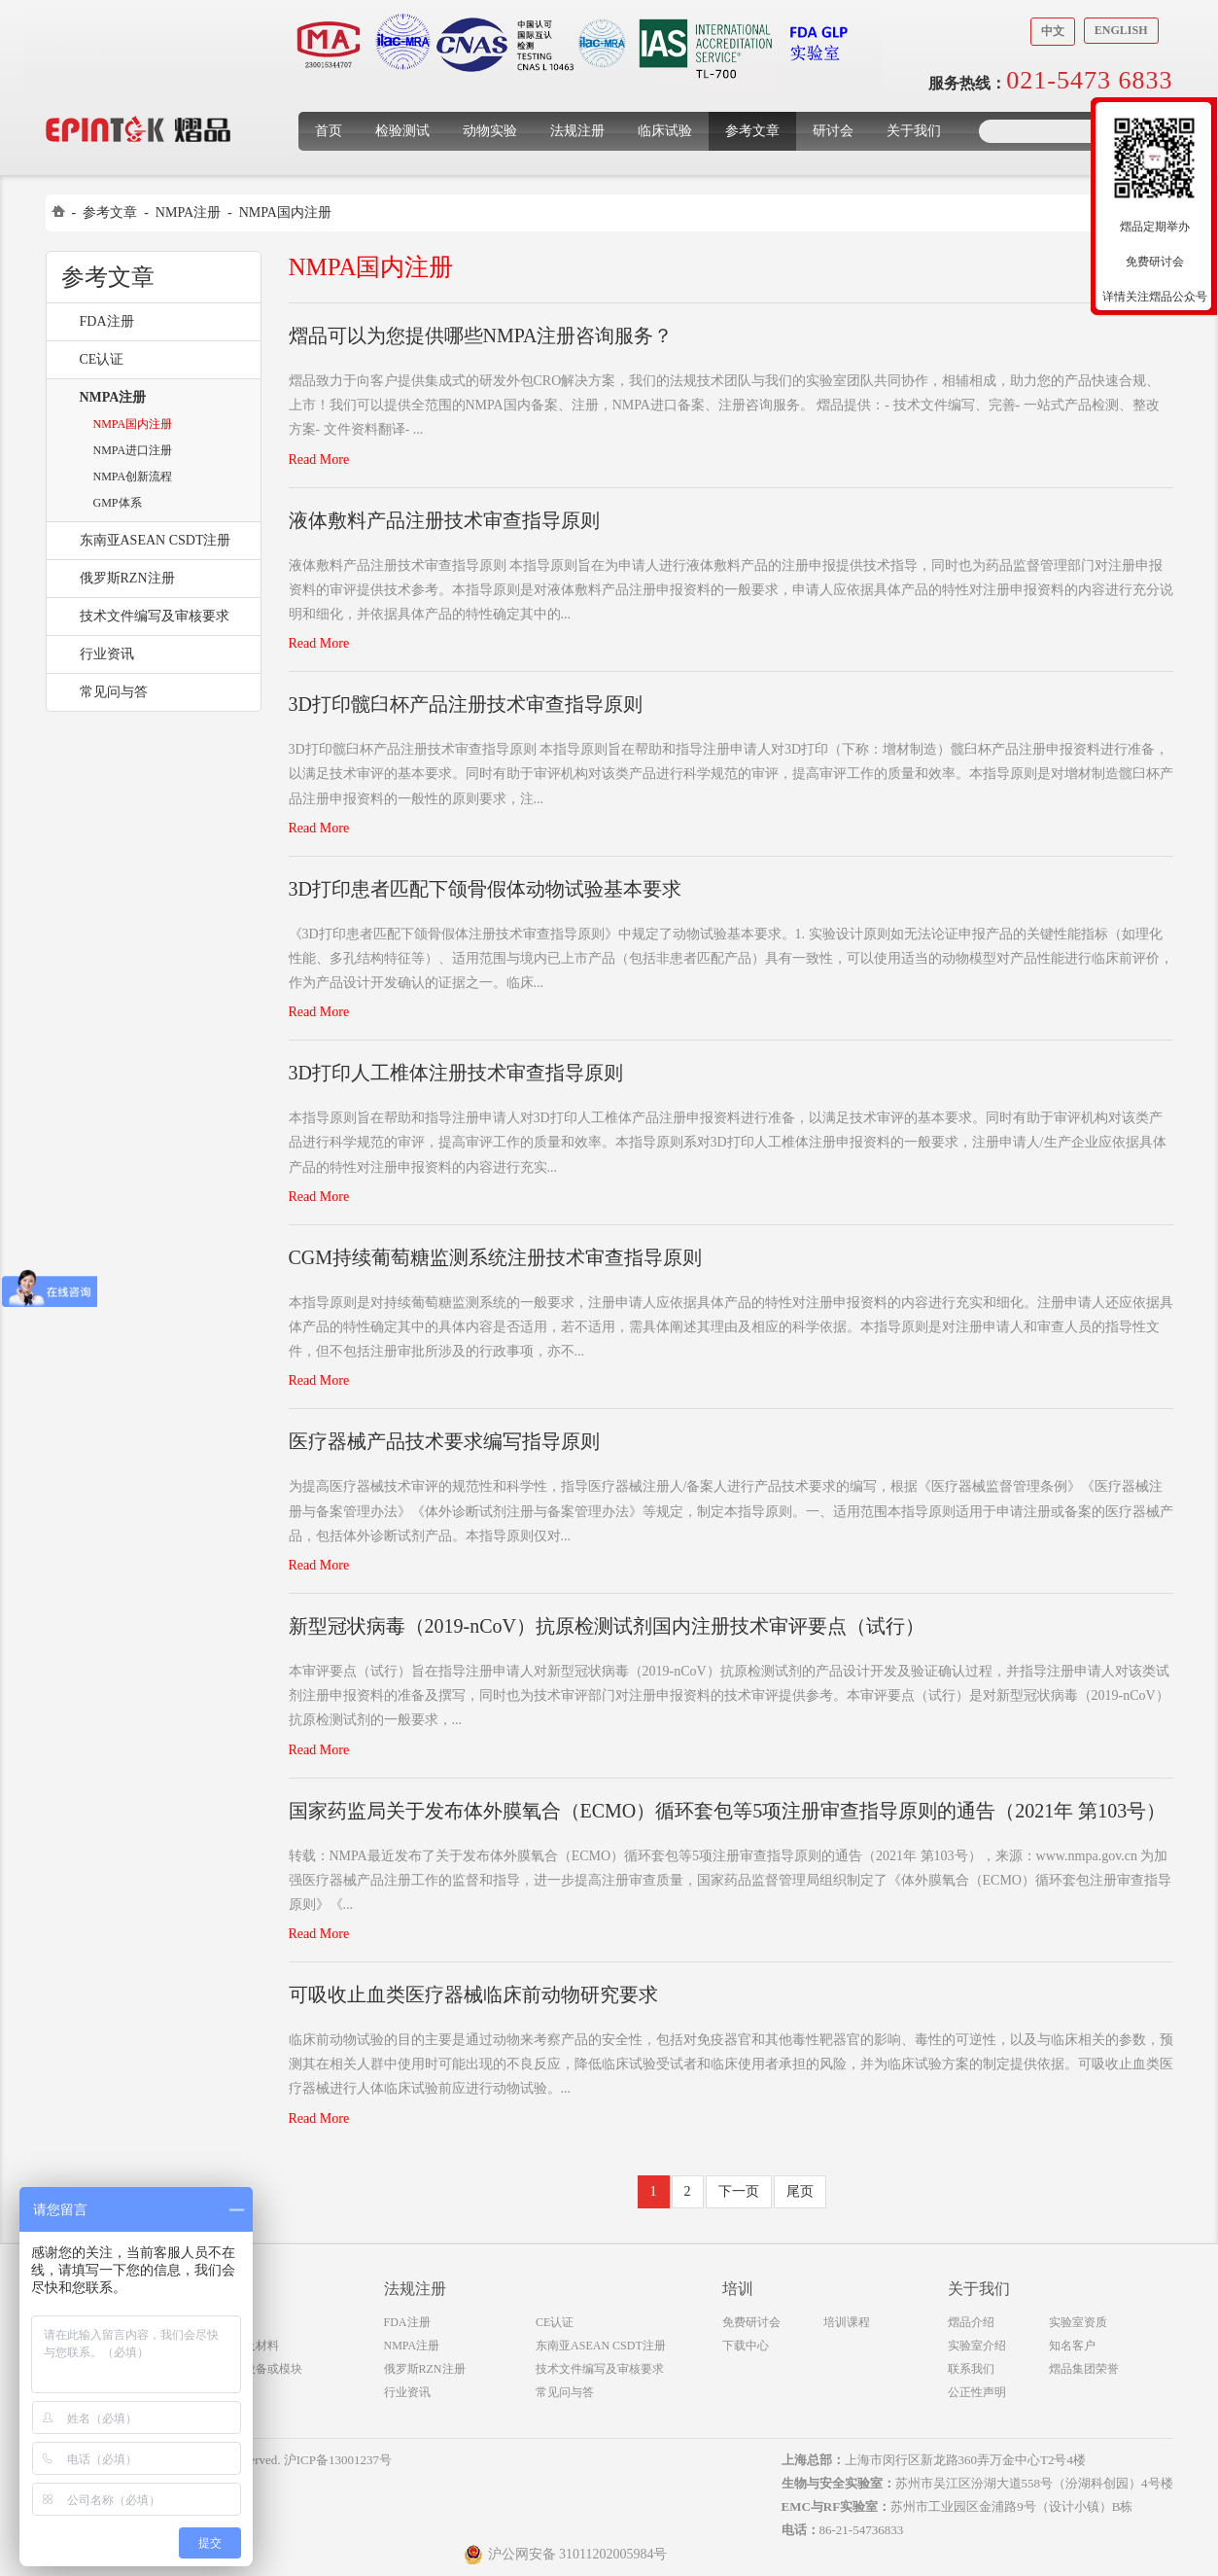 The height and width of the screenshot is (2576, 1218). Describe the element at coordinates (577, 131) in the screenshot. I see `法规注册` at that location.